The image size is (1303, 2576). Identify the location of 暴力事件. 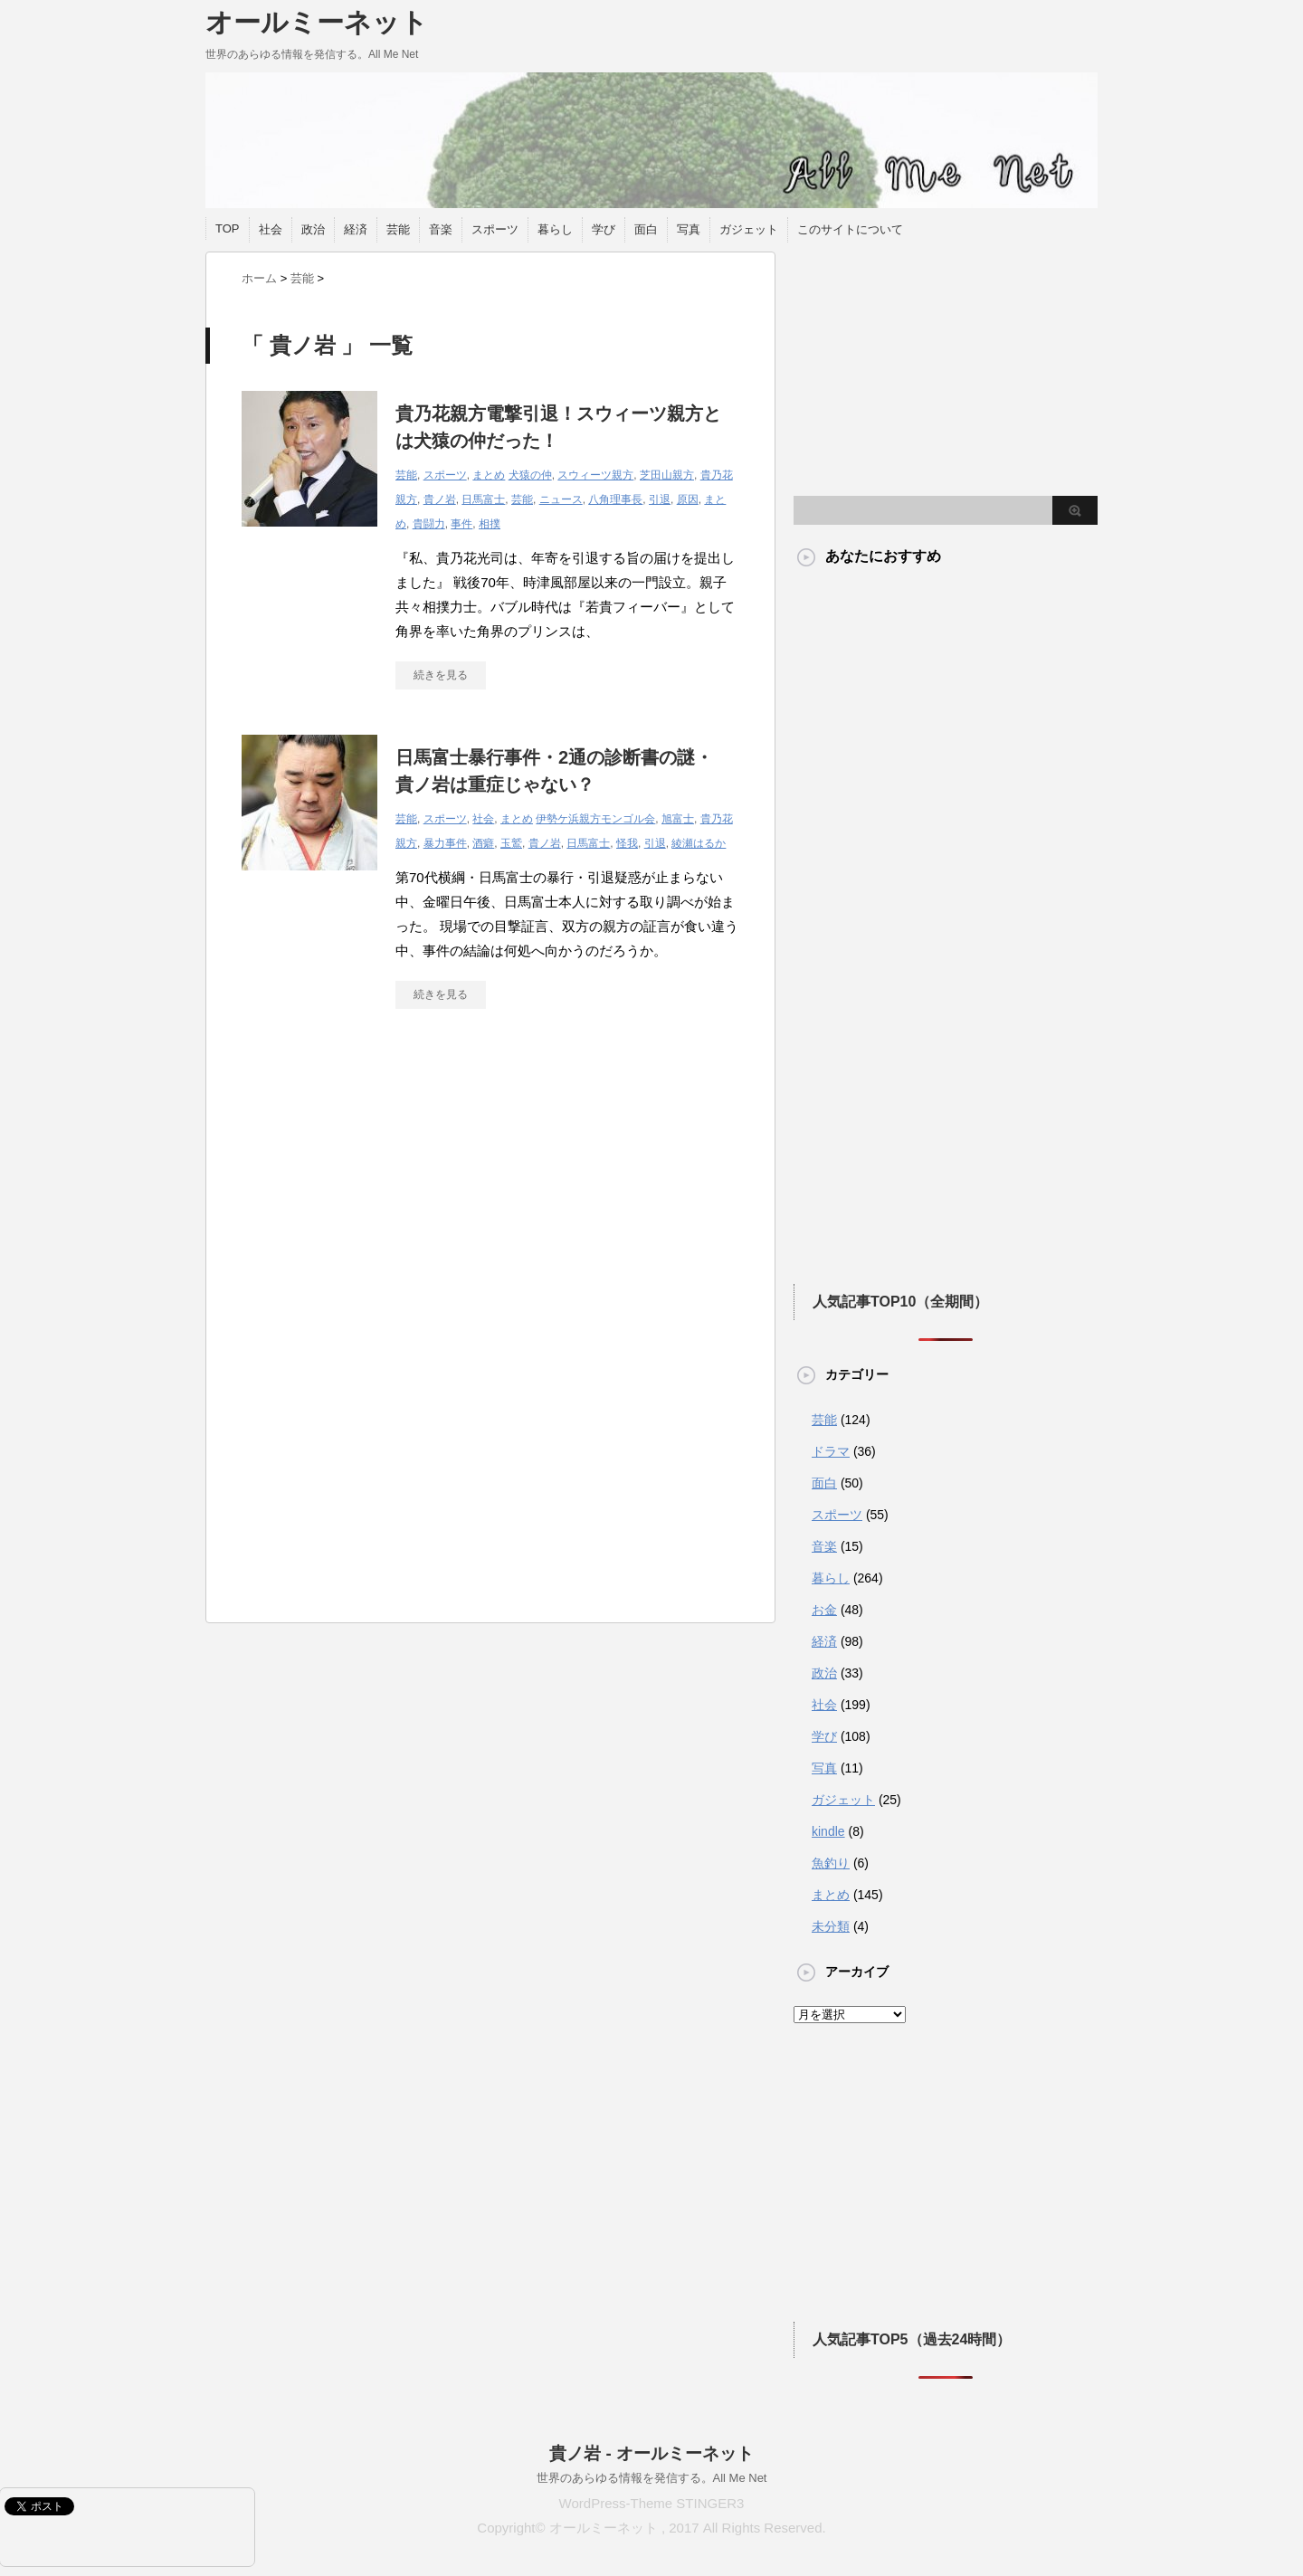
(445, 843).